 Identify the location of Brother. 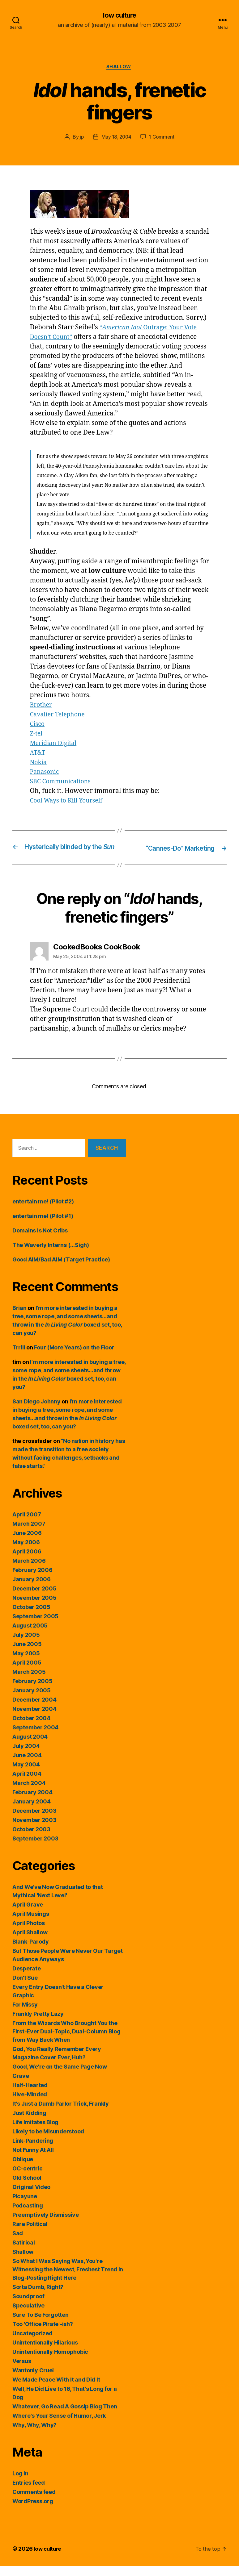
(42, 706).